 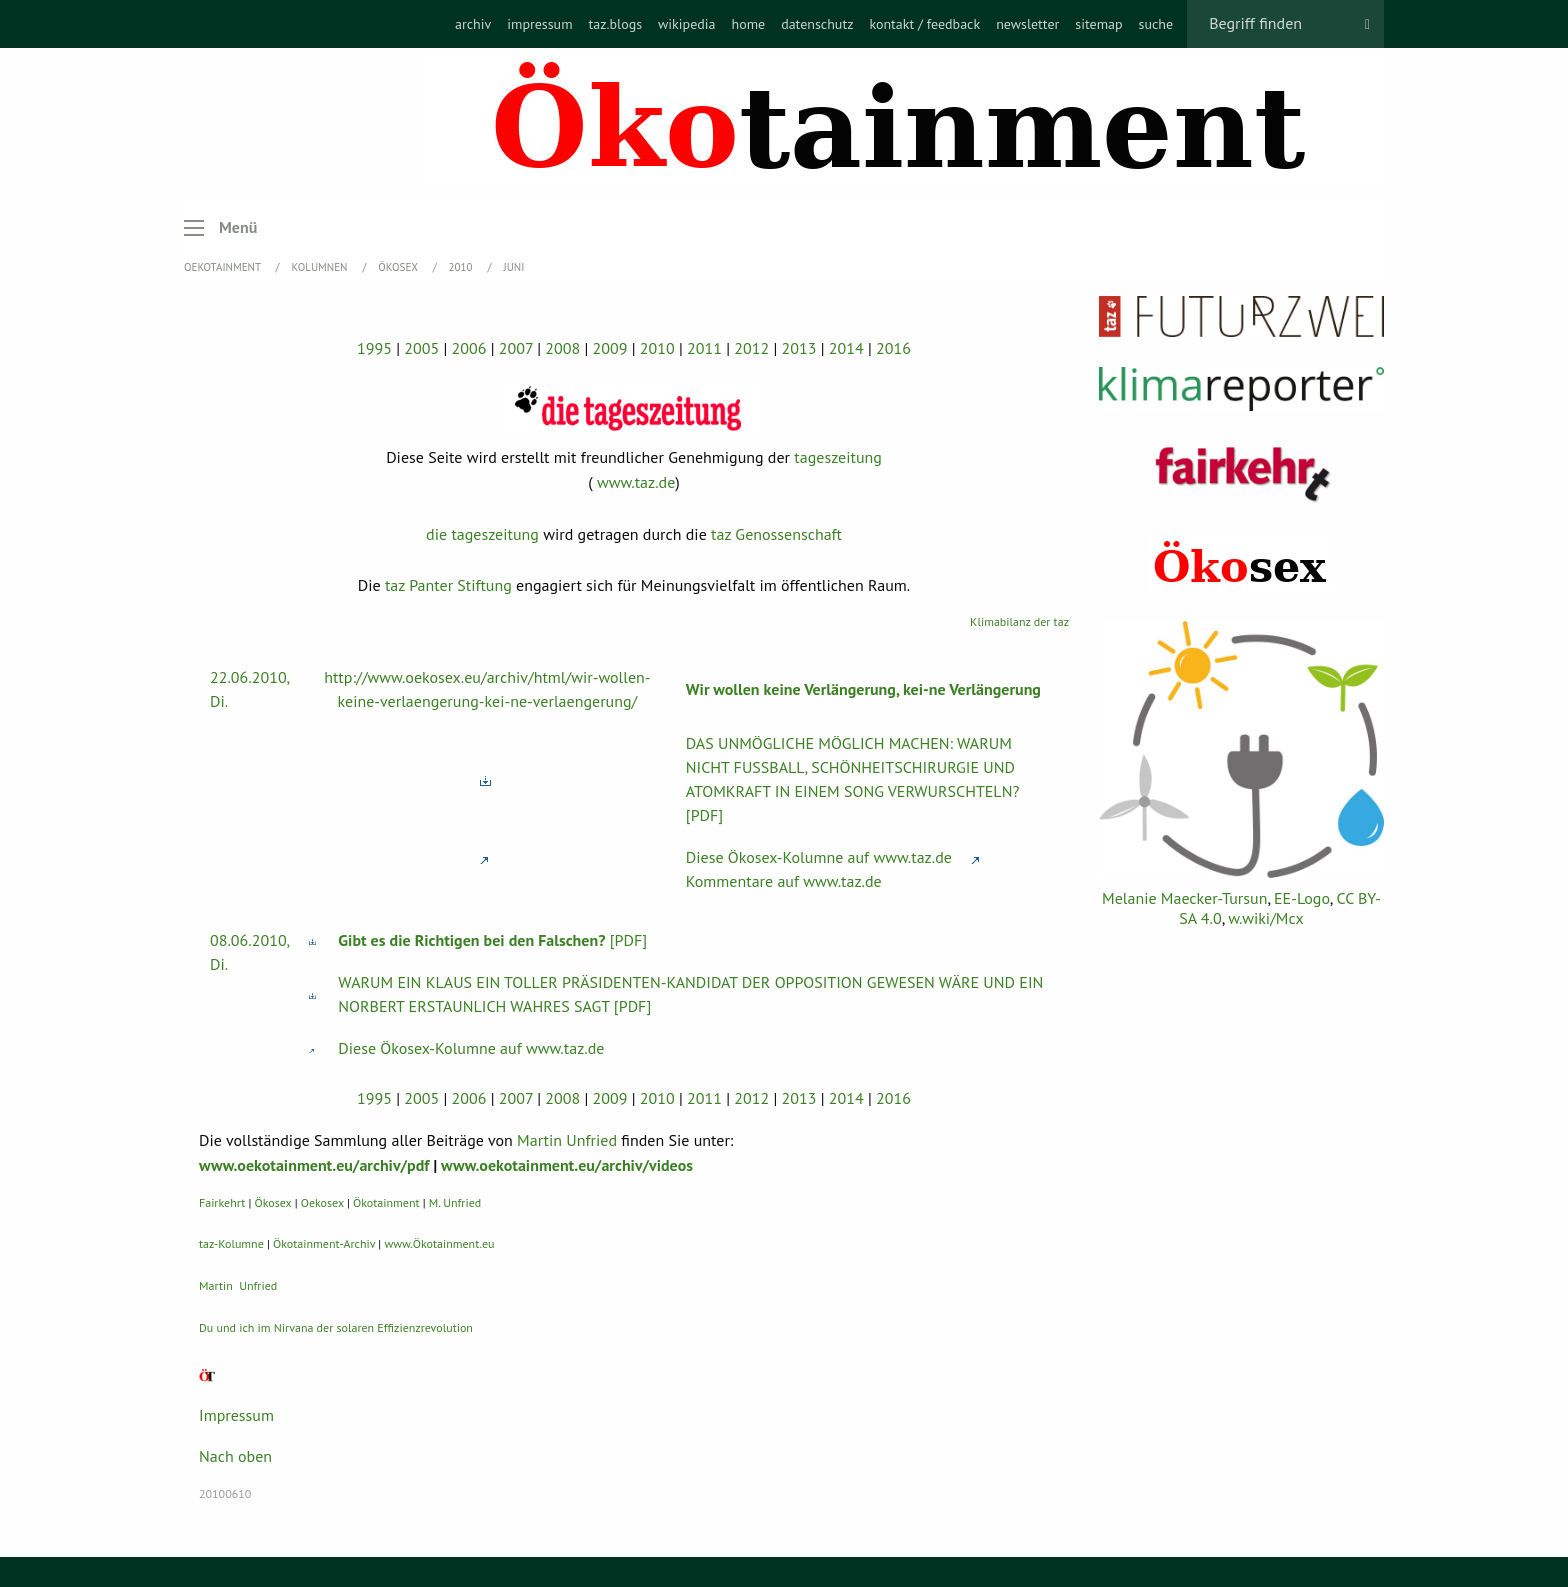 What do you see at coordinates (321, 267) in the screenshot?
I see `Kolumnen` at bounding box center [321, 267].